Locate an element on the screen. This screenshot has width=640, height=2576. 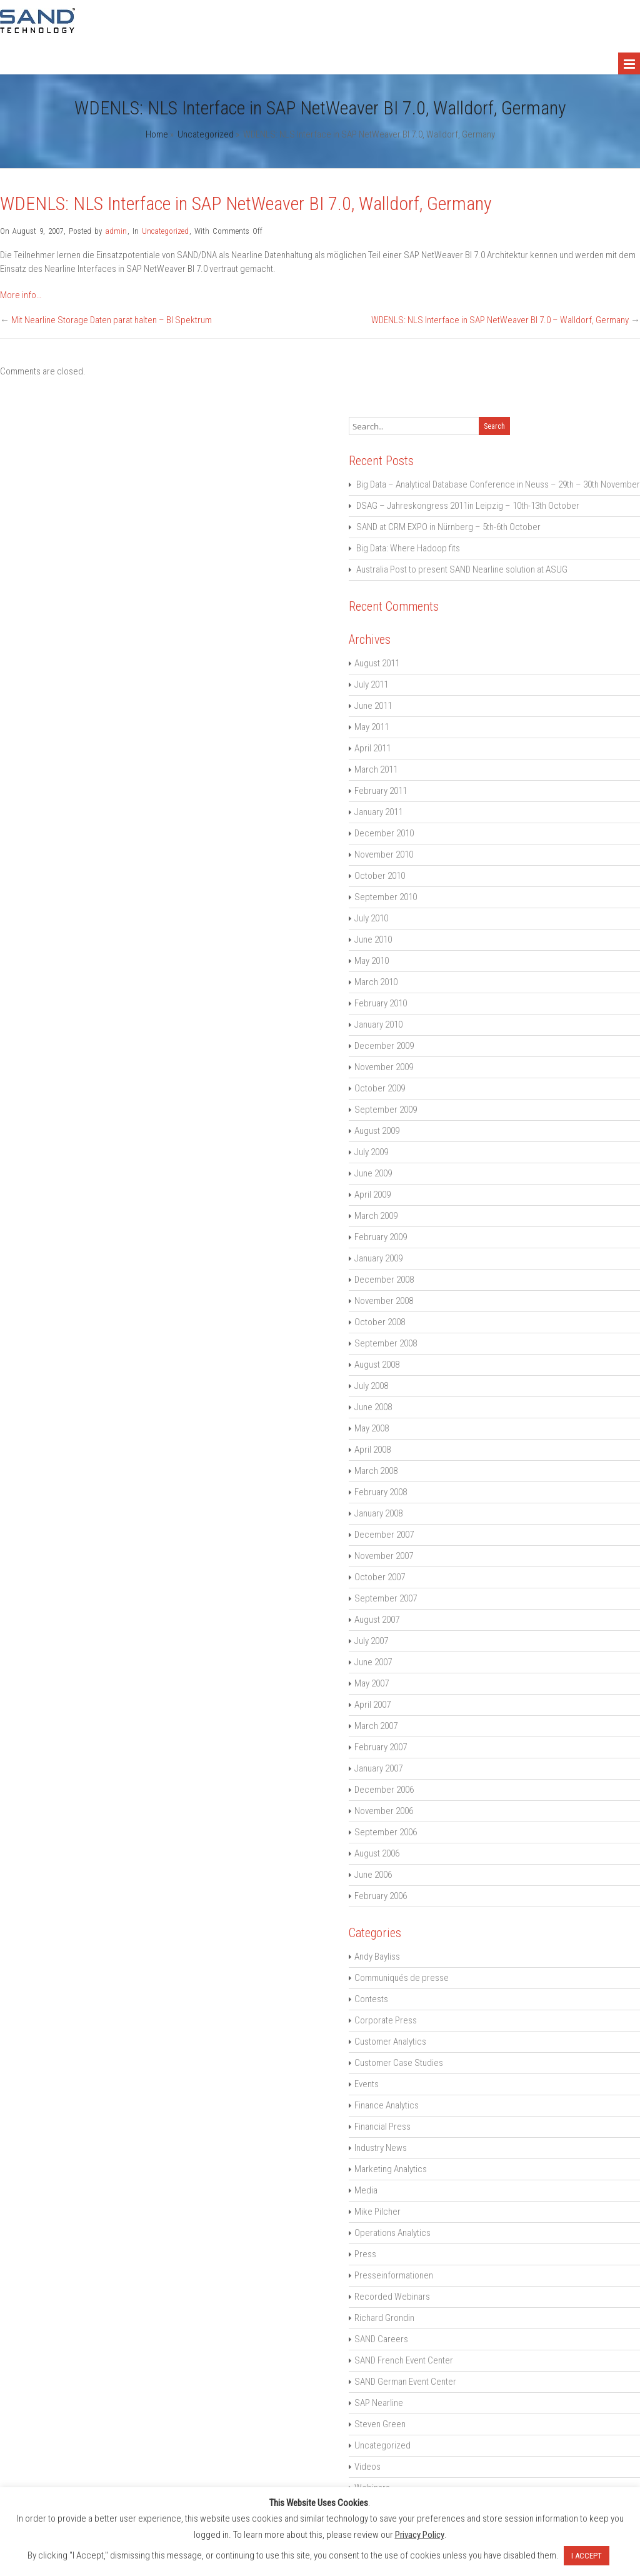
Finance Analytics is located at coordinates (386, 2105).